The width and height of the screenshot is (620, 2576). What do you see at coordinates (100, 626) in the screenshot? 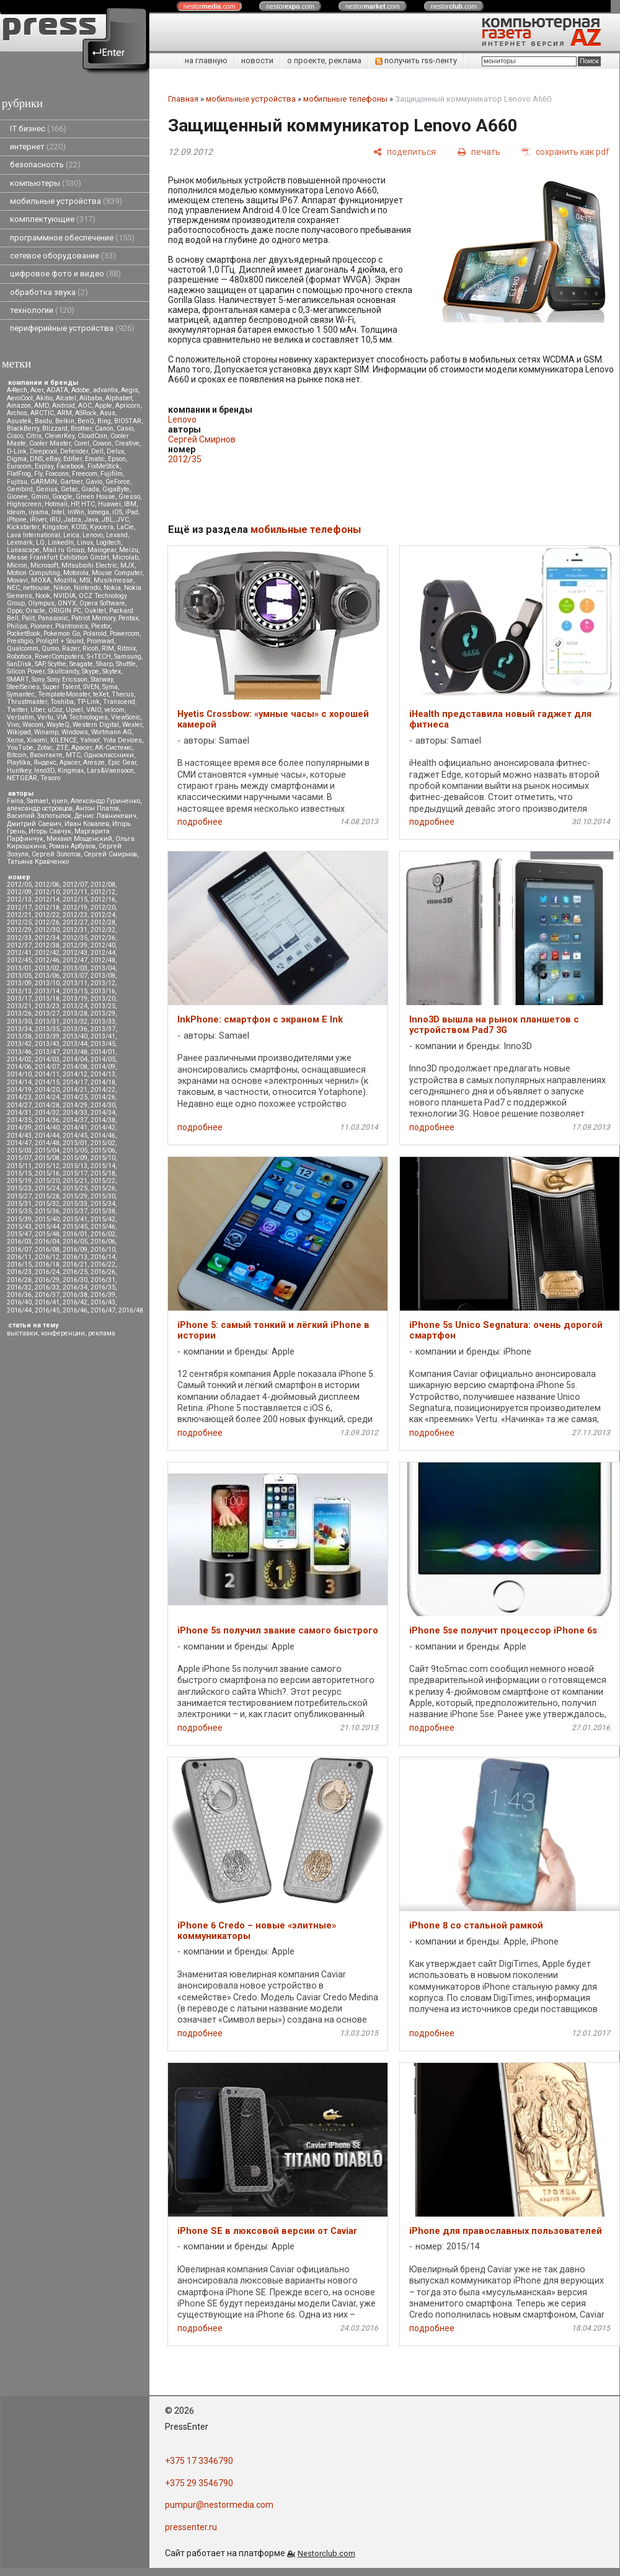
I see `Plextor` at bounding box center [100, 626].